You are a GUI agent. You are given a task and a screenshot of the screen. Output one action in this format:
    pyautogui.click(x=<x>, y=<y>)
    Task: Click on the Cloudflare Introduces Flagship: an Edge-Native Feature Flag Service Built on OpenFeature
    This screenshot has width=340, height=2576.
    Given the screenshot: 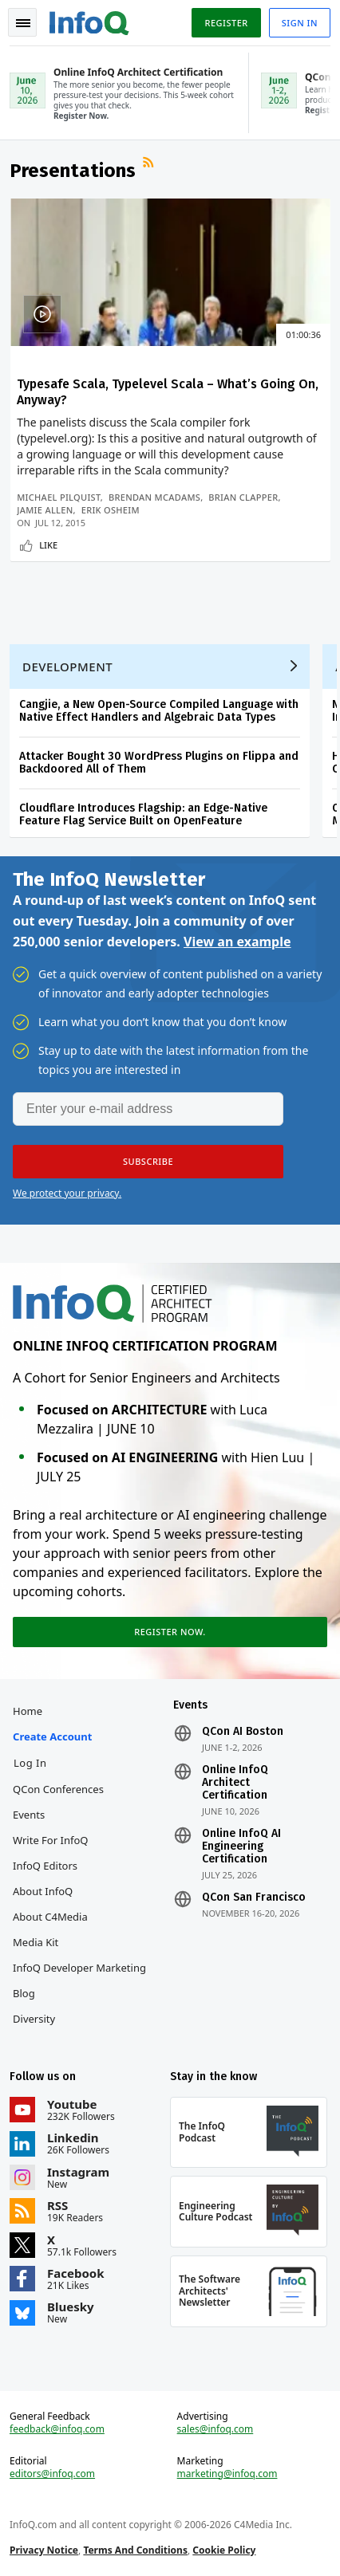 What is the action you would take?
    pyautogui.click(x=143, y=814)
    